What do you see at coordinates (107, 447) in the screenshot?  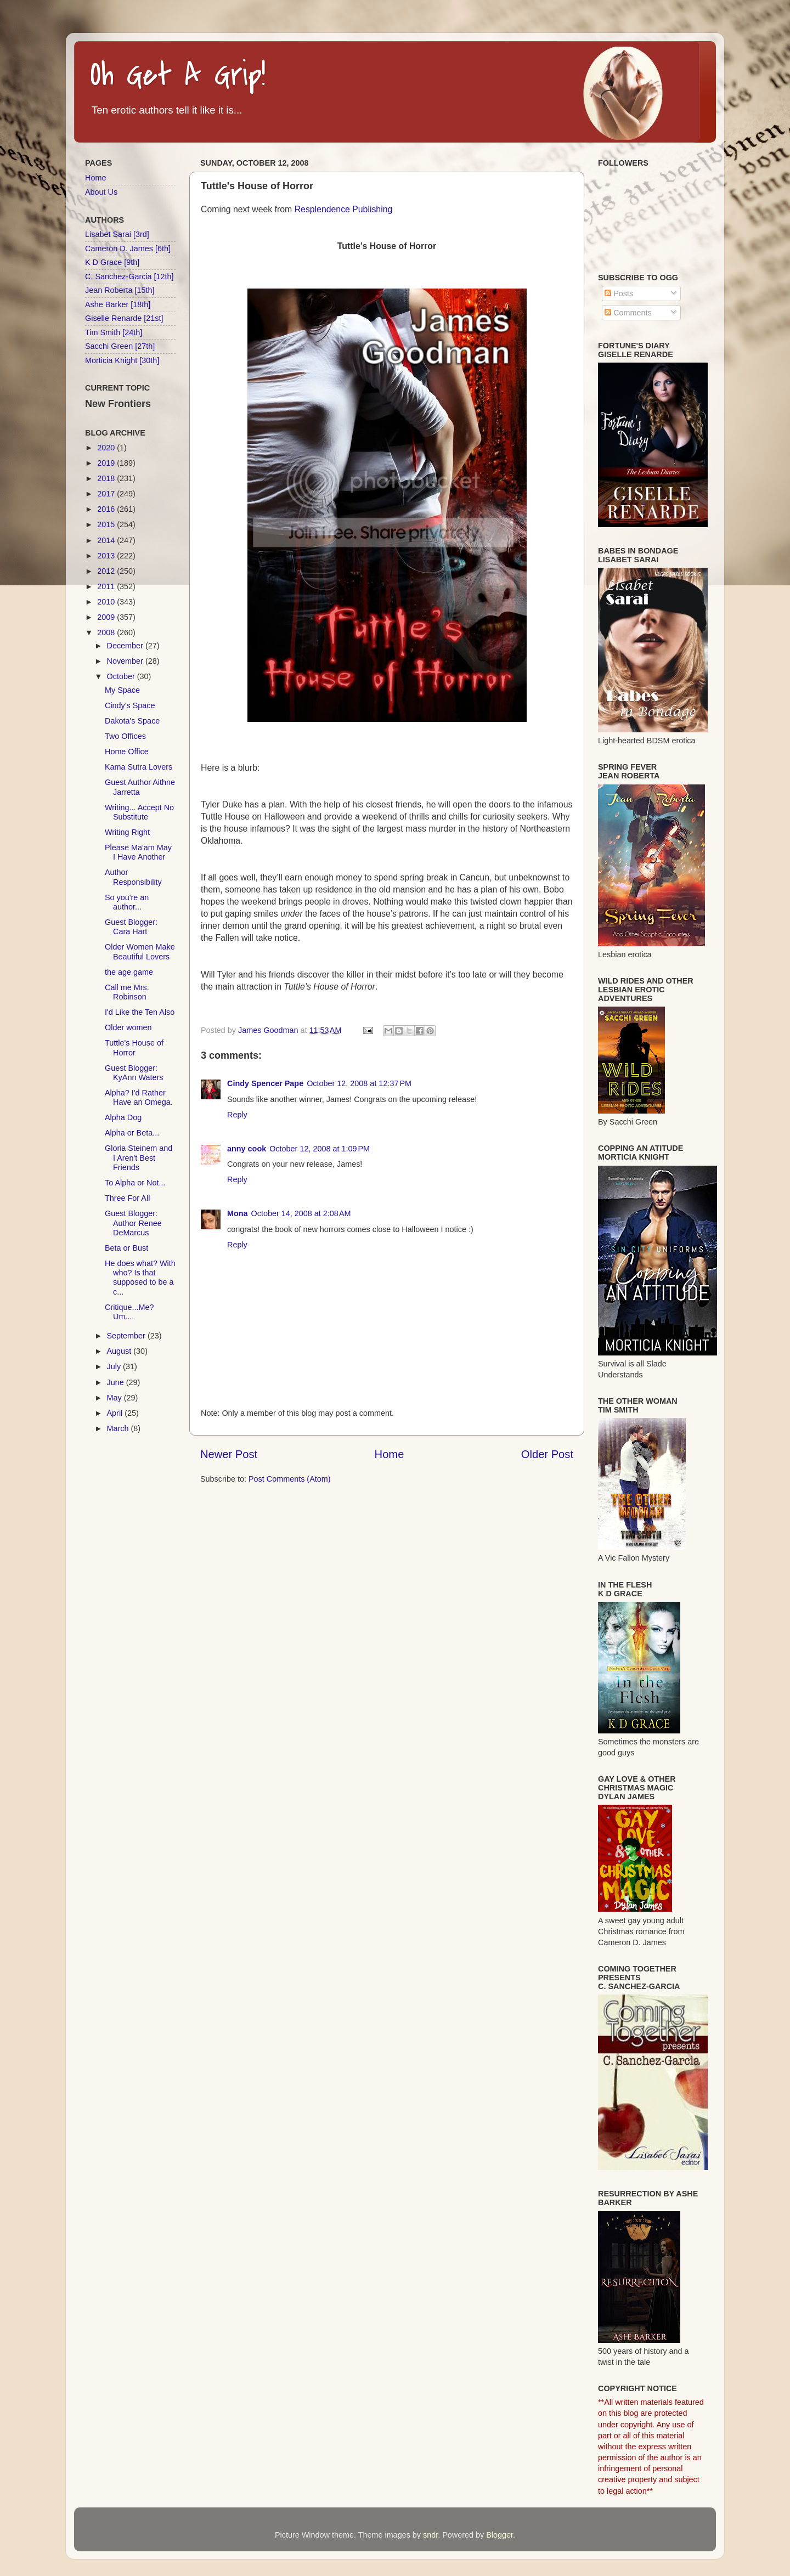 I see `2020` at bounding box center [107, 447].